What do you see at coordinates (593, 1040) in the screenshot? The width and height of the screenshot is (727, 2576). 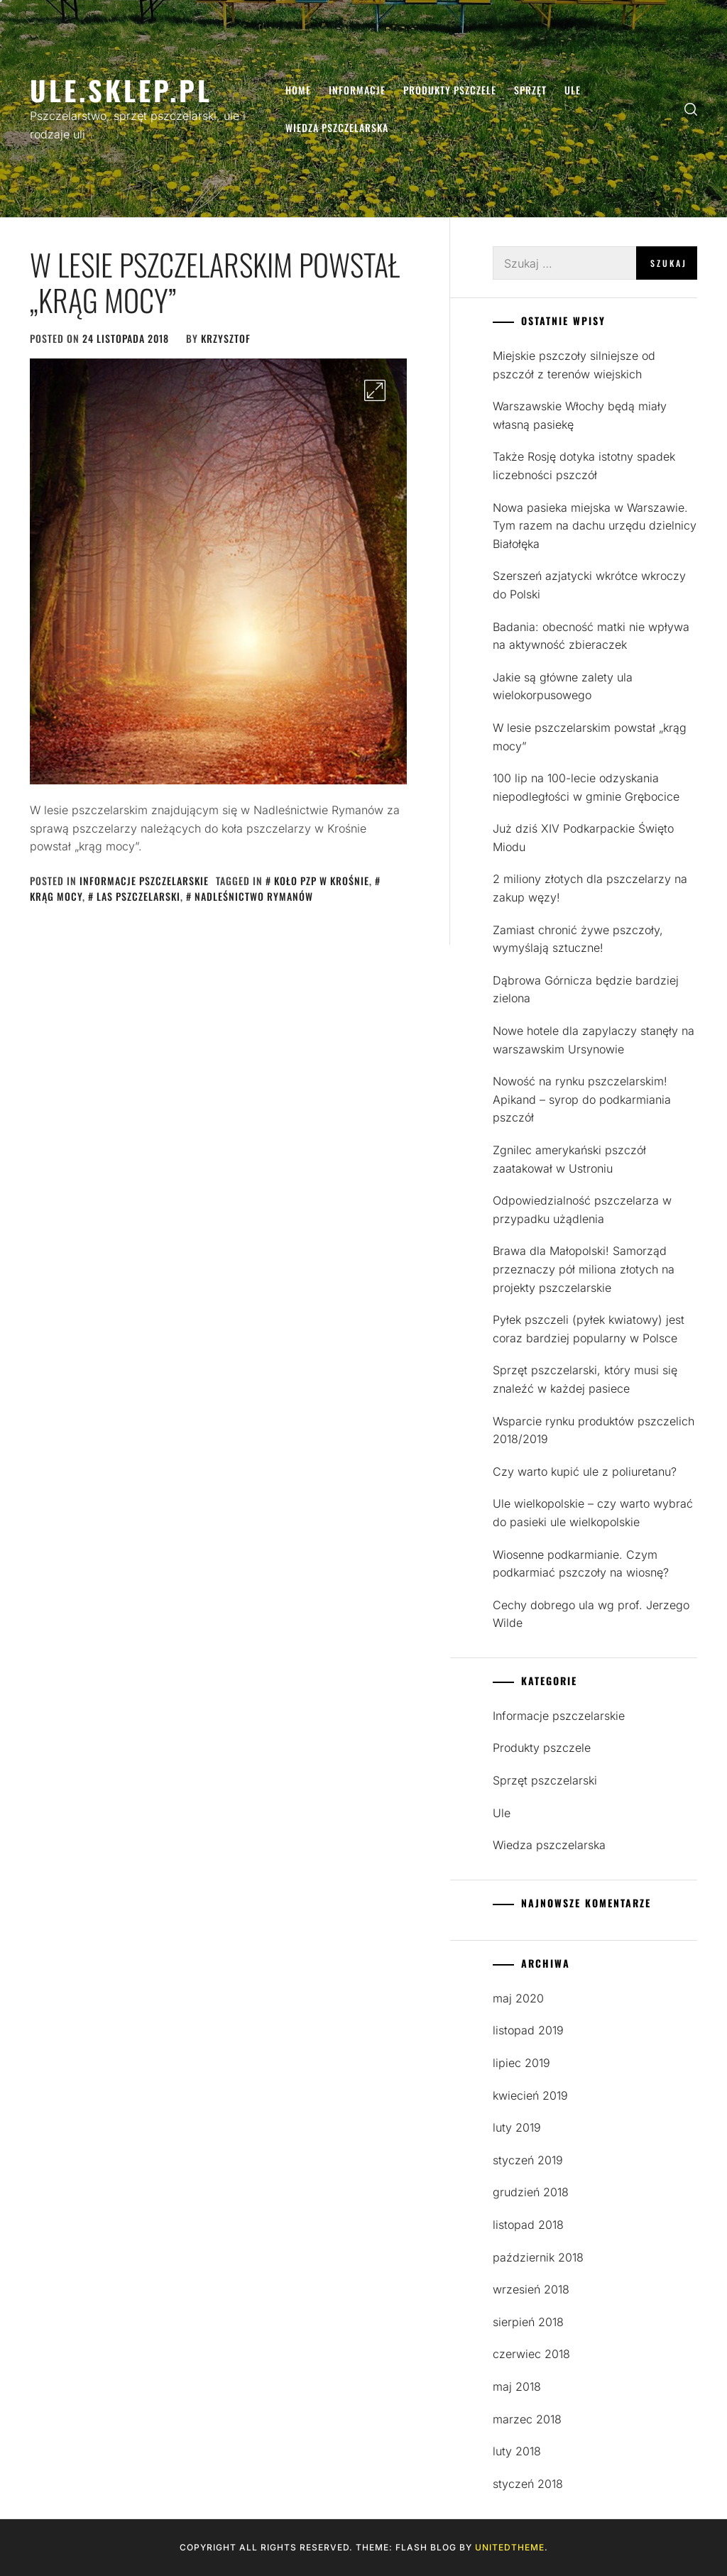 I see `Nowe hotele dla zapylaczy stanęły na warszawskim Ursynowie` at bounding box center [593, 1040].